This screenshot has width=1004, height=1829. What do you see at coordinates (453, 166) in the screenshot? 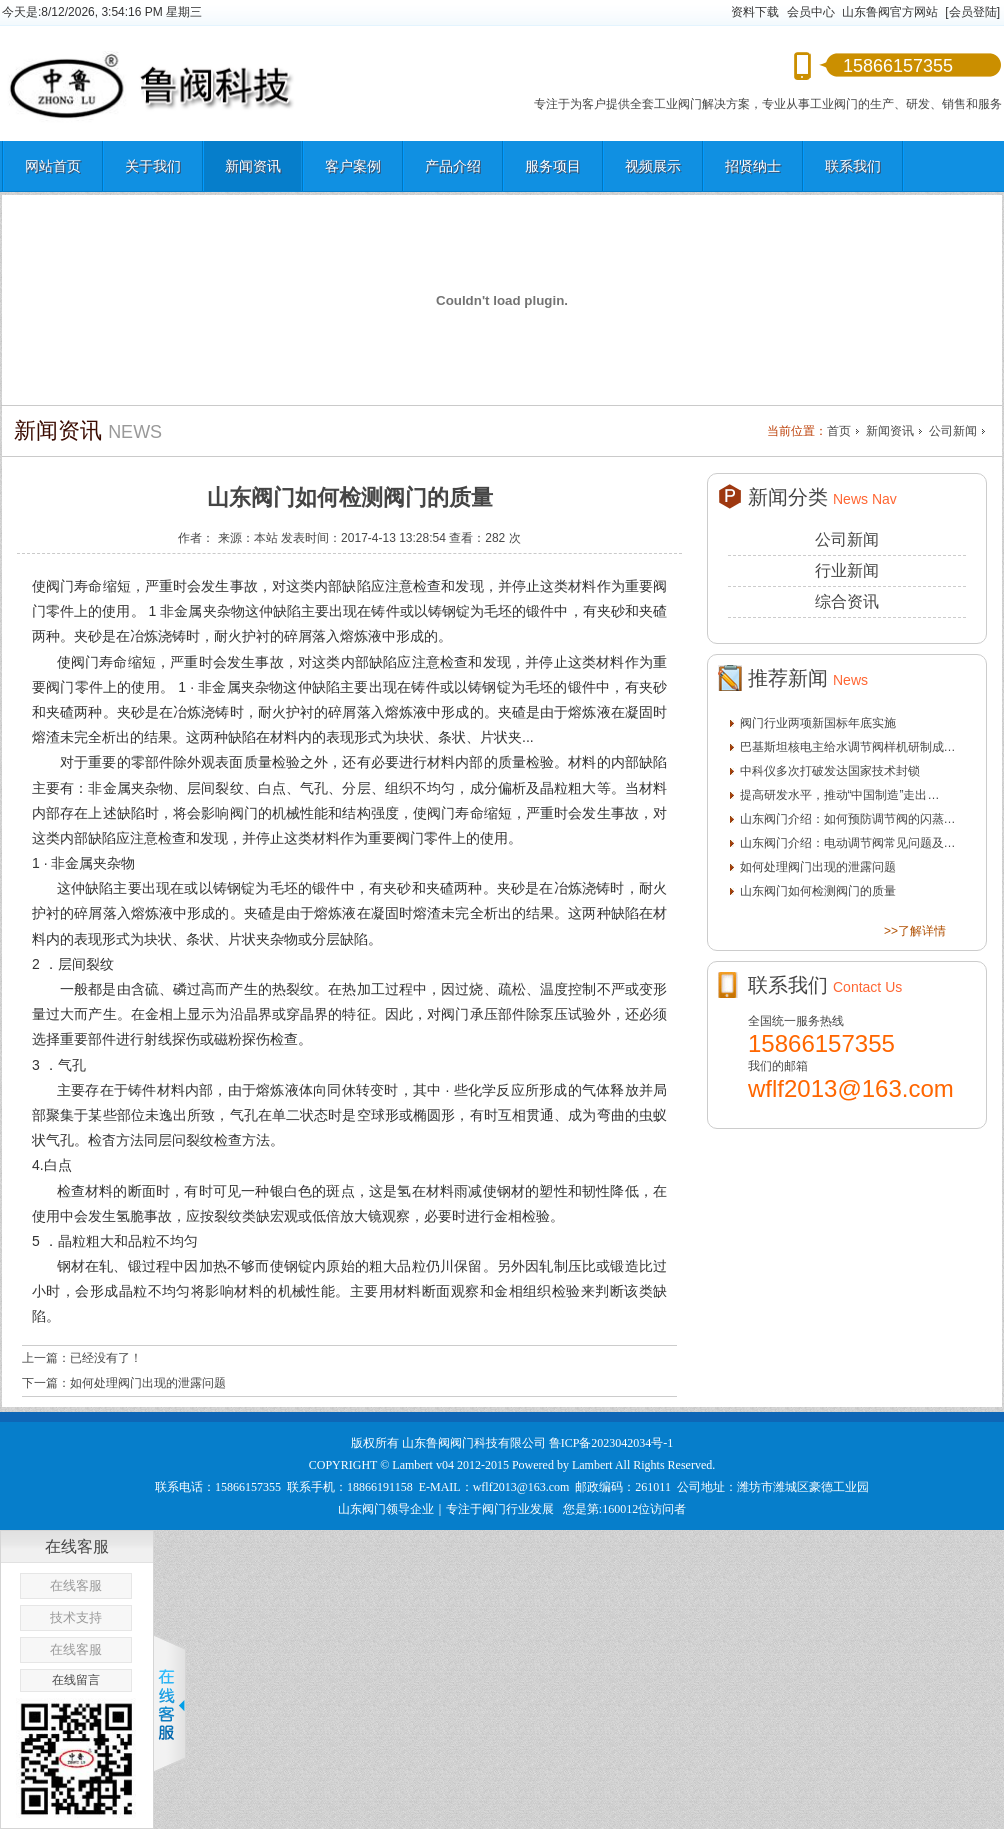
I see `产品介绍` at bounding box center [453, 166].